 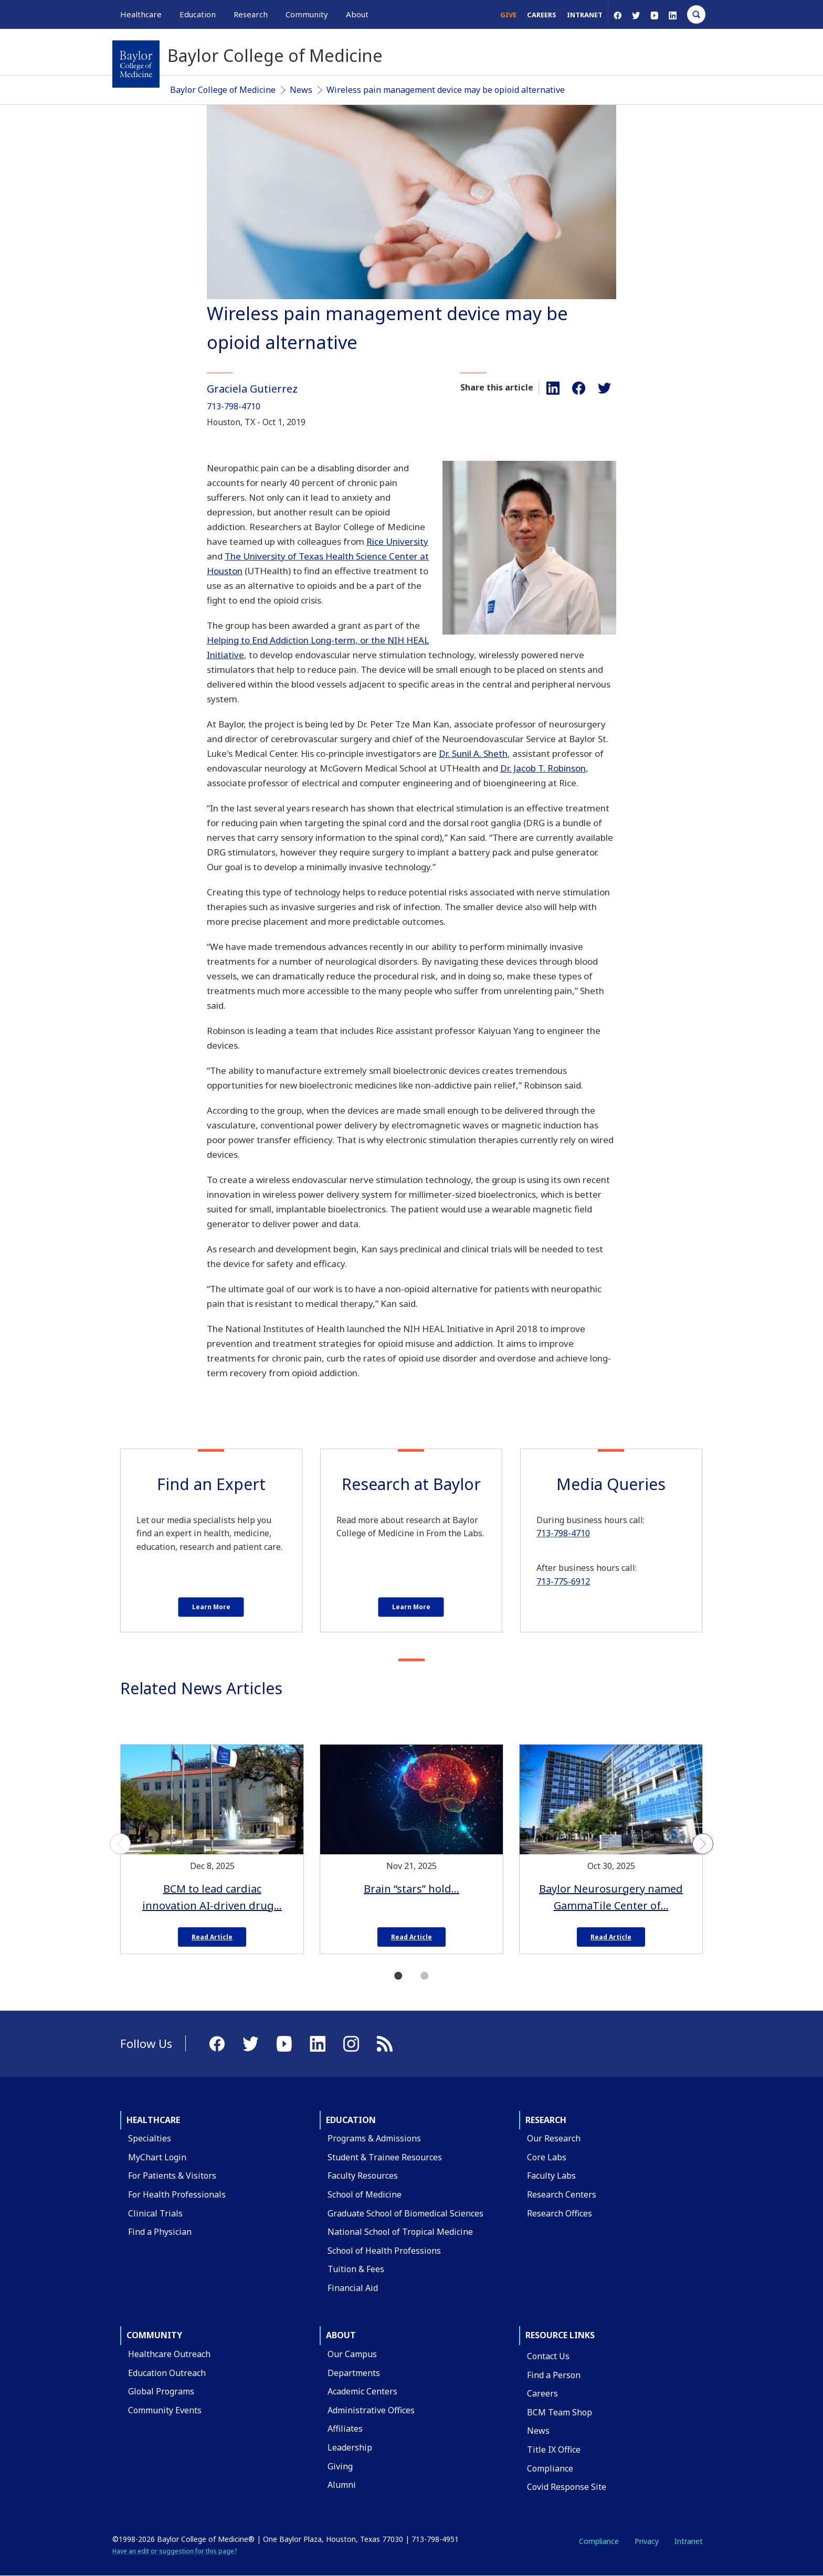 I want to click on Research Offices, so click(x=559, y=2213).